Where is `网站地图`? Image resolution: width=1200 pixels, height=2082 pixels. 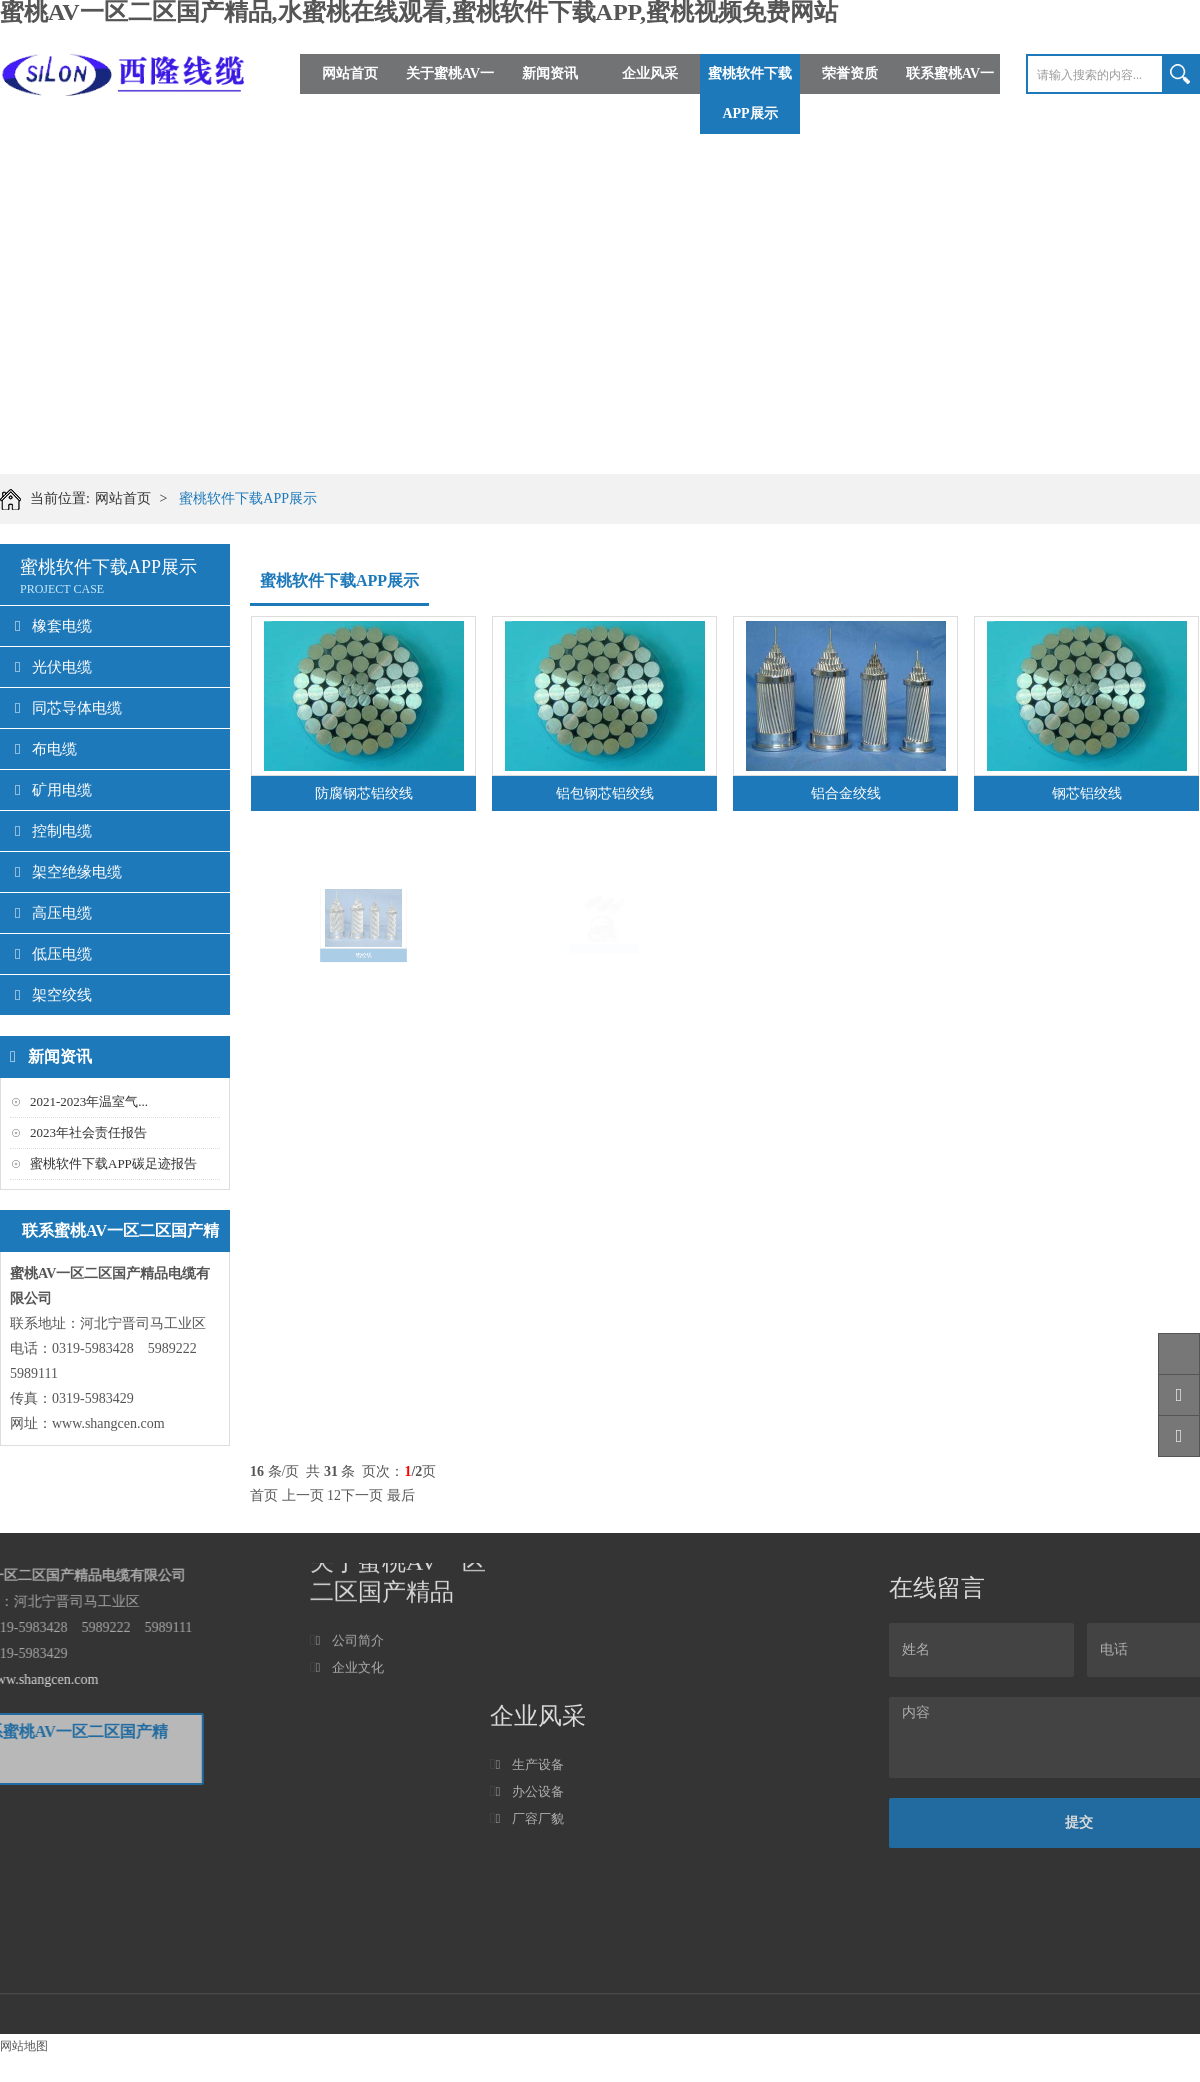
网站地图 is located at coordinates (24, 2046).